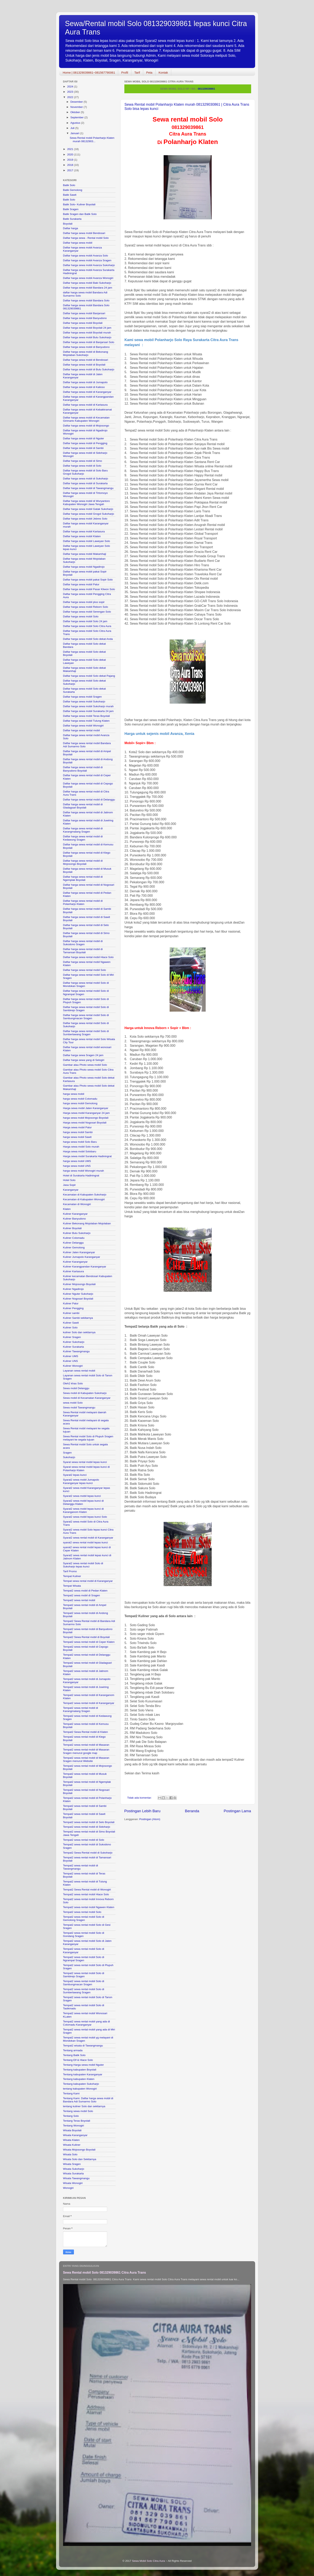 The height and width of the screenshot is (2576, 314). Describe the element at coordinates (70, 164) in the screenshot. I see `2018` at that location.